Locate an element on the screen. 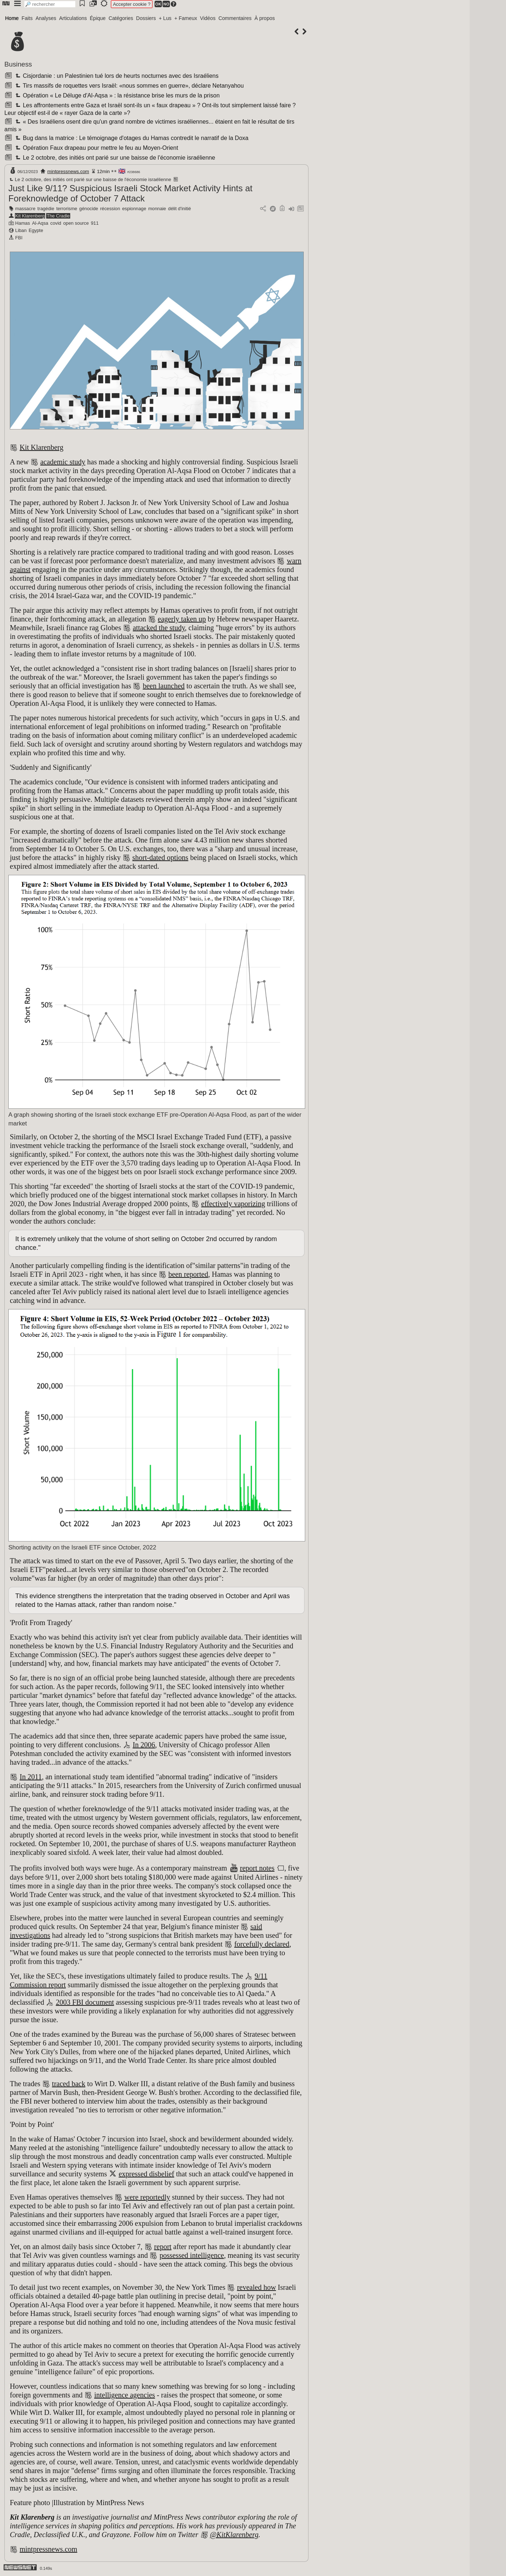  traced back is located at coordinates (68, 2084).